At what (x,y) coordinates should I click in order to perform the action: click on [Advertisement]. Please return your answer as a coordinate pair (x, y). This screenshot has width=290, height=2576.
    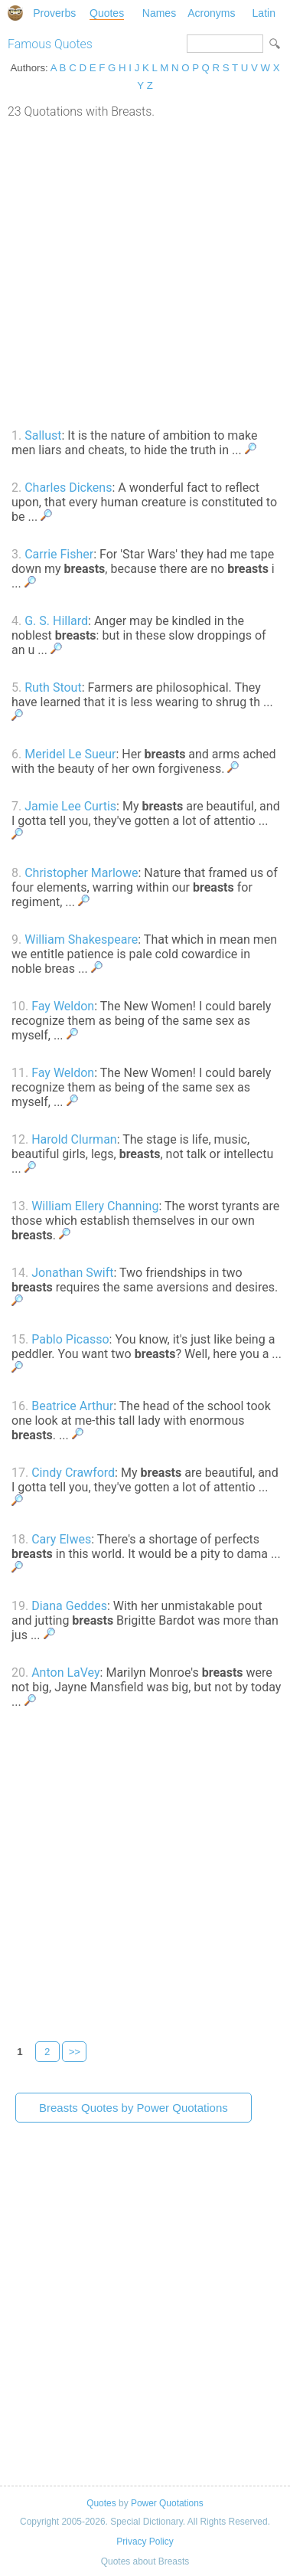
    Looking at the image, I should click on (145, 271).